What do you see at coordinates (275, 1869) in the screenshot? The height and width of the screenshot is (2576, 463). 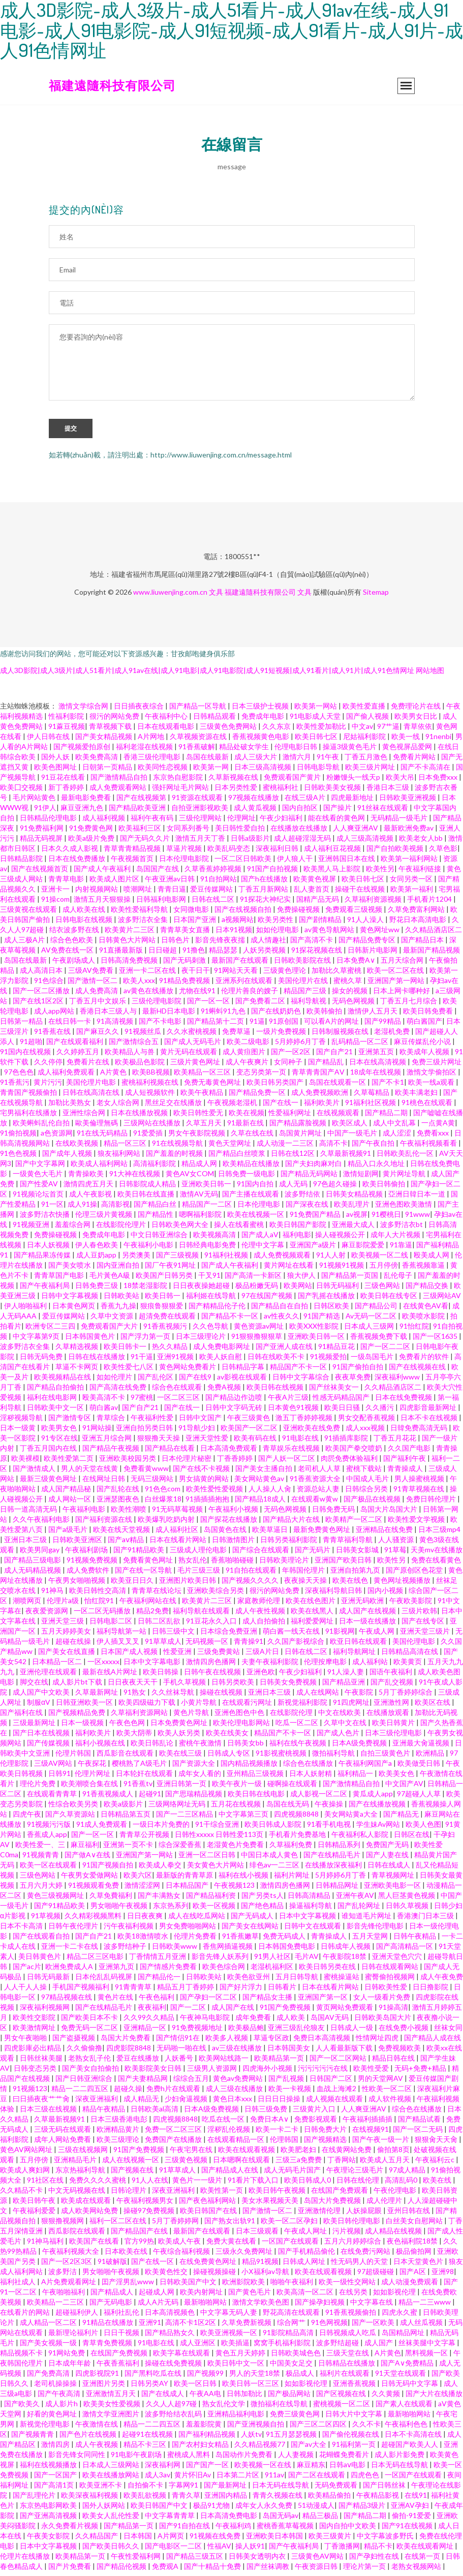 I see `绯色av一二三区` at bounding box center [275, 1869].